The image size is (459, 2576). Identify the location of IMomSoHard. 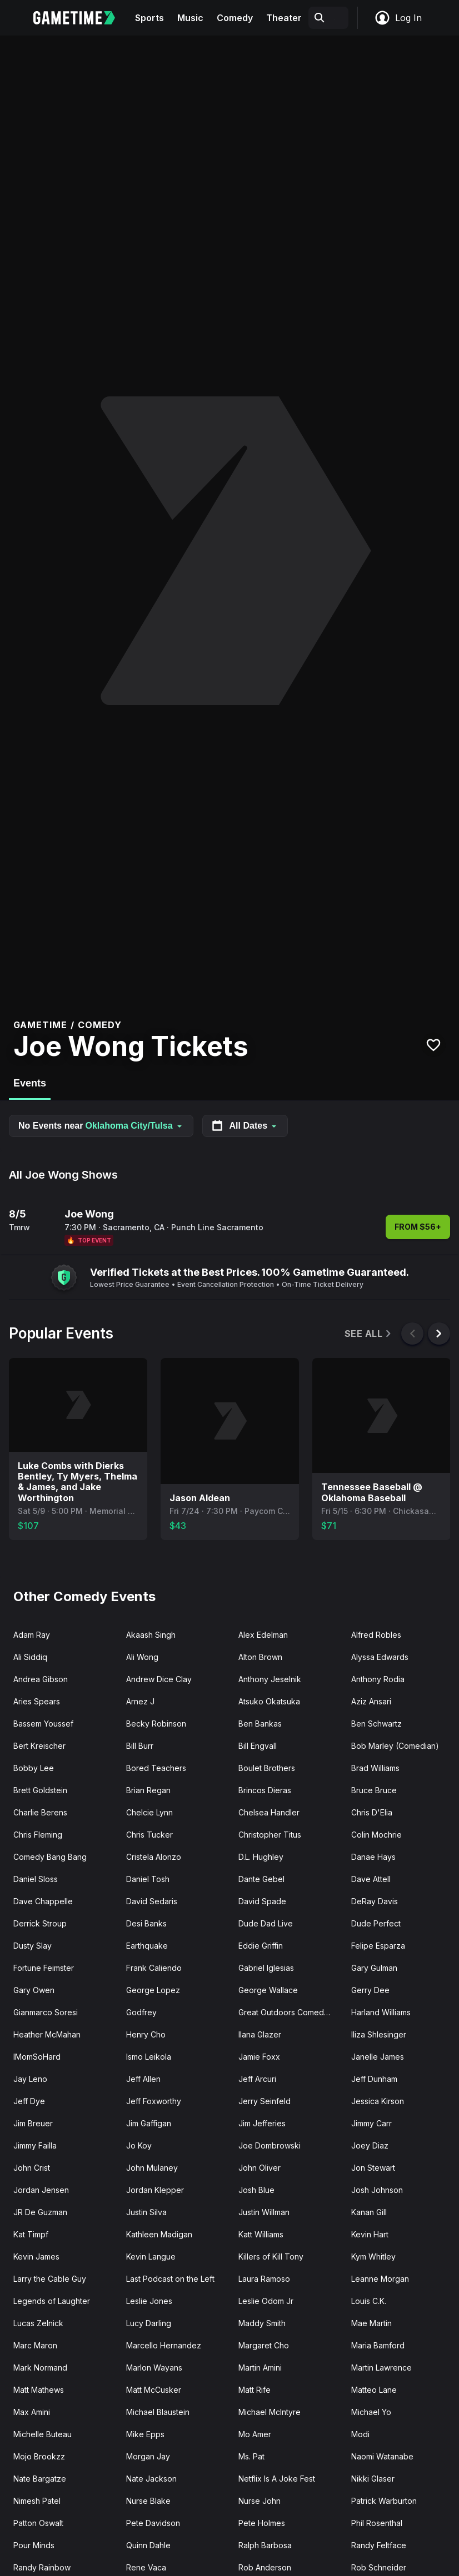
(37, 2056).